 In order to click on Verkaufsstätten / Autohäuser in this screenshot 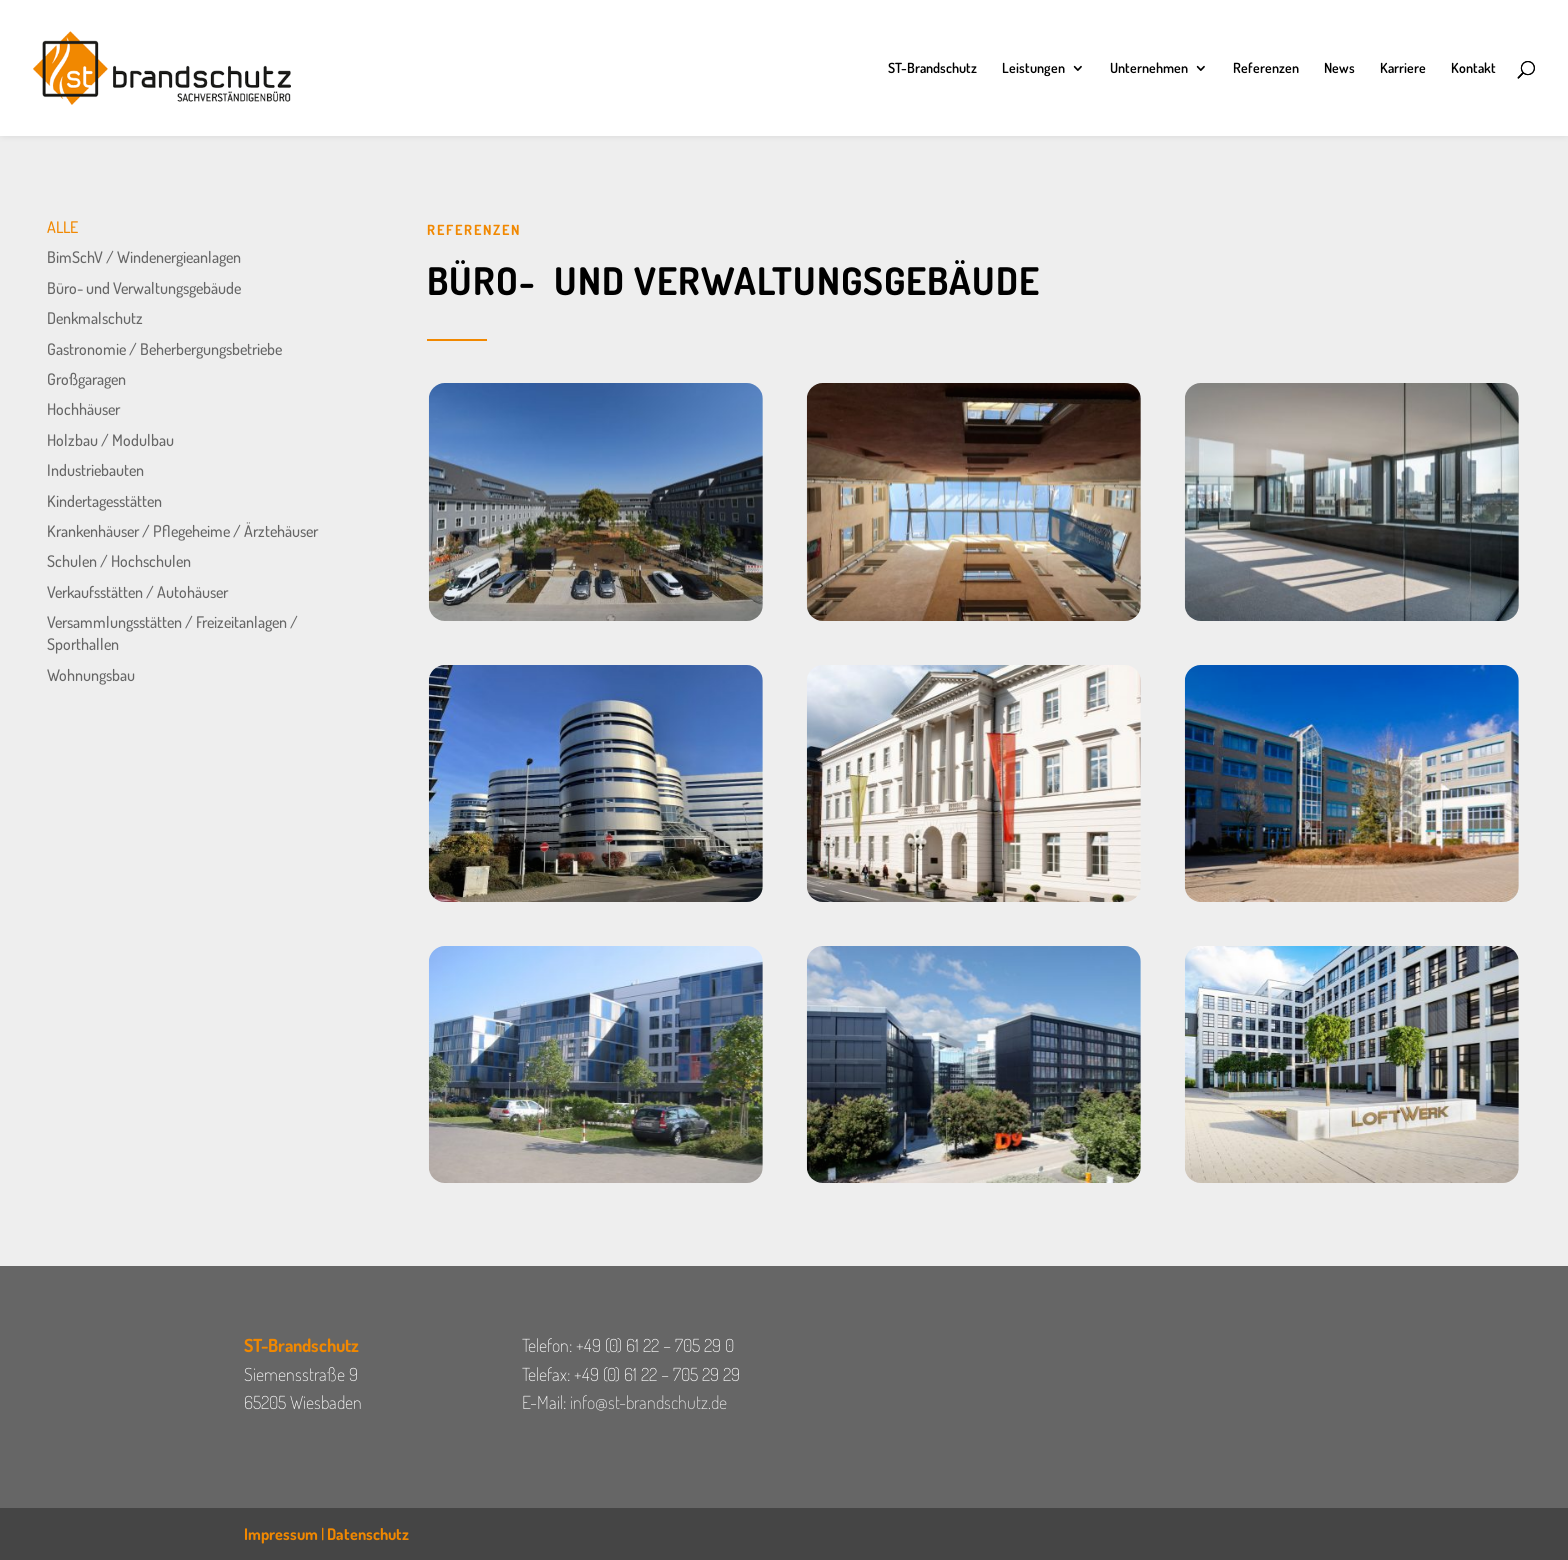, I will do `click(137, 592)`.